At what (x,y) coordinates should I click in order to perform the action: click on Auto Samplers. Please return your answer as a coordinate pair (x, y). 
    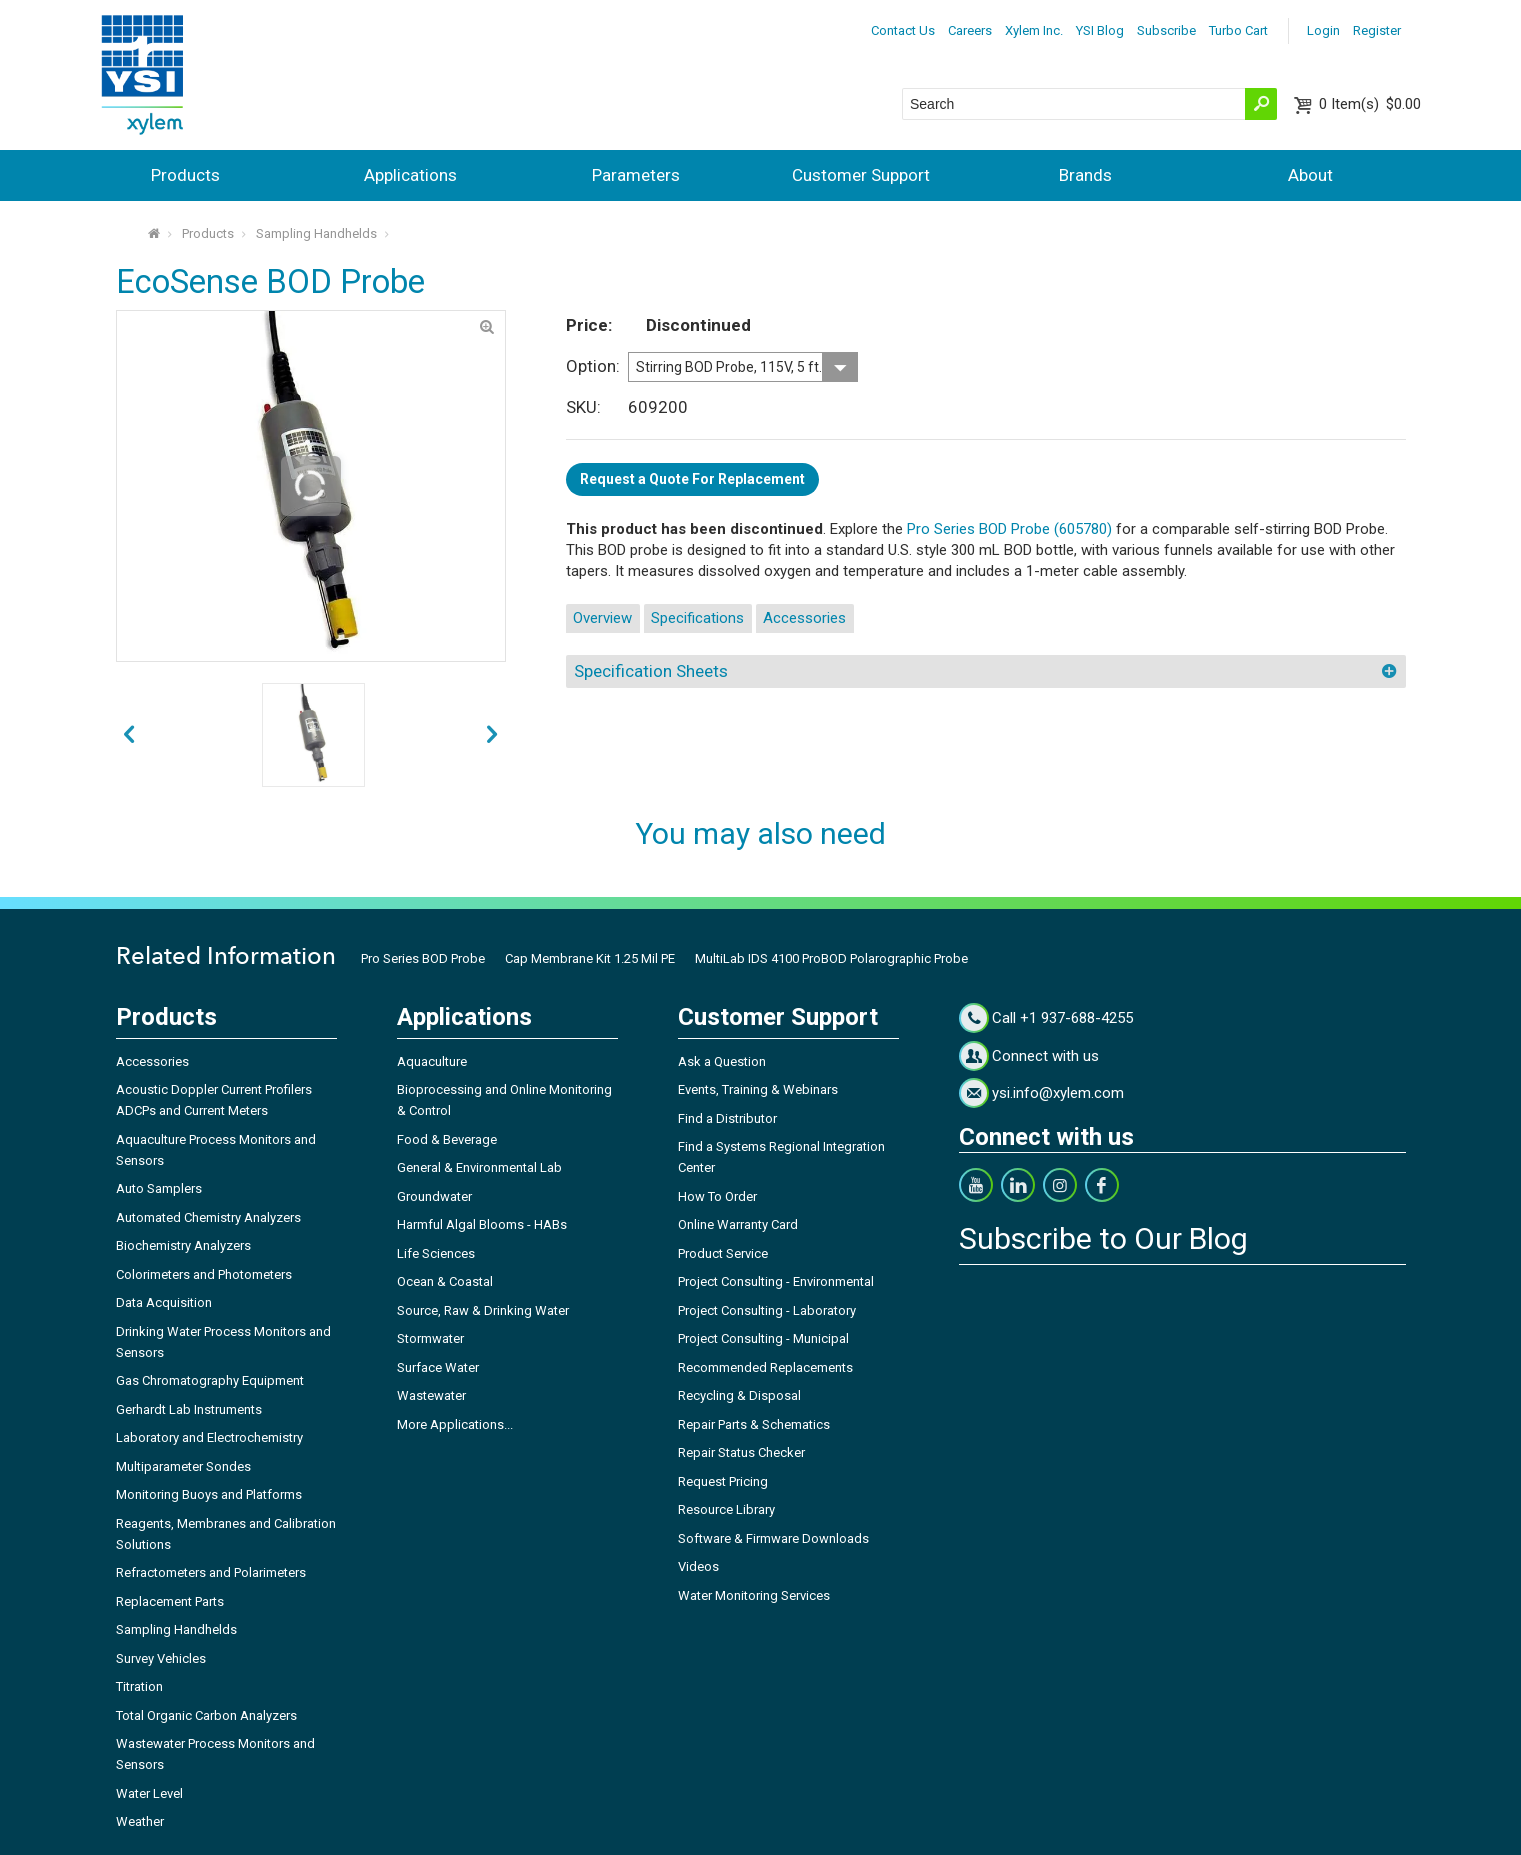
    Looking at the image, I should click on (159, 1188).